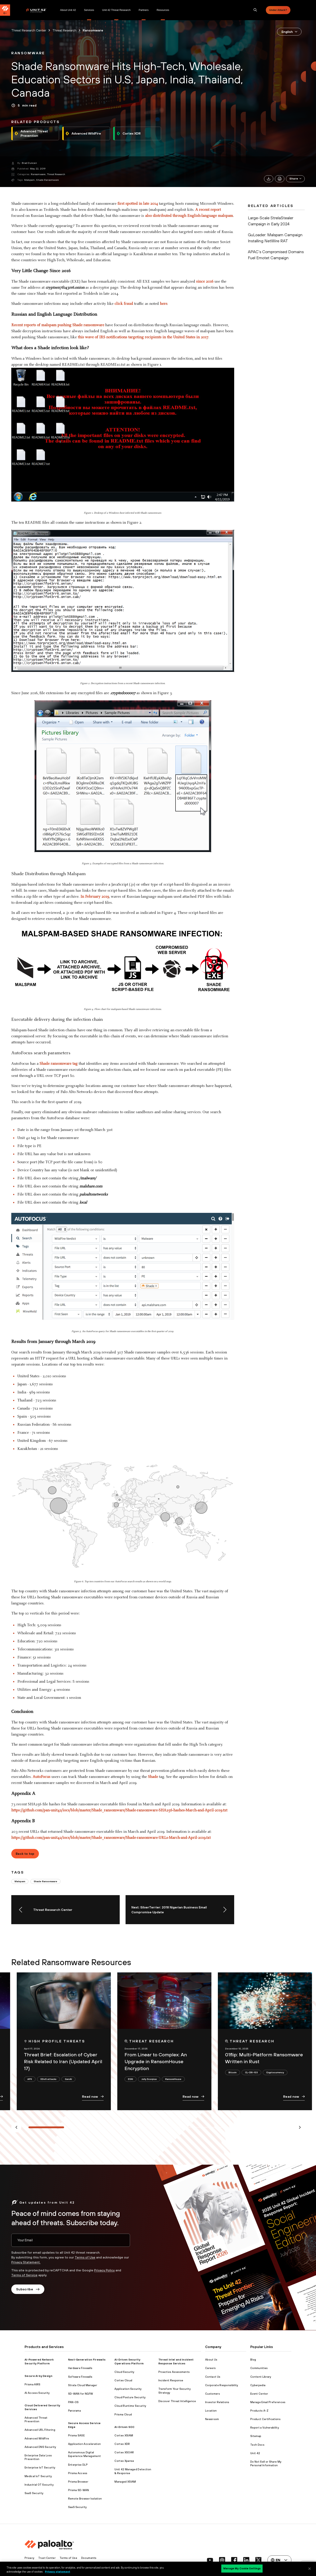  Describe the element at coordinates (37, 2438) in the screenshot. I see `Advanced WildFire` at that location.